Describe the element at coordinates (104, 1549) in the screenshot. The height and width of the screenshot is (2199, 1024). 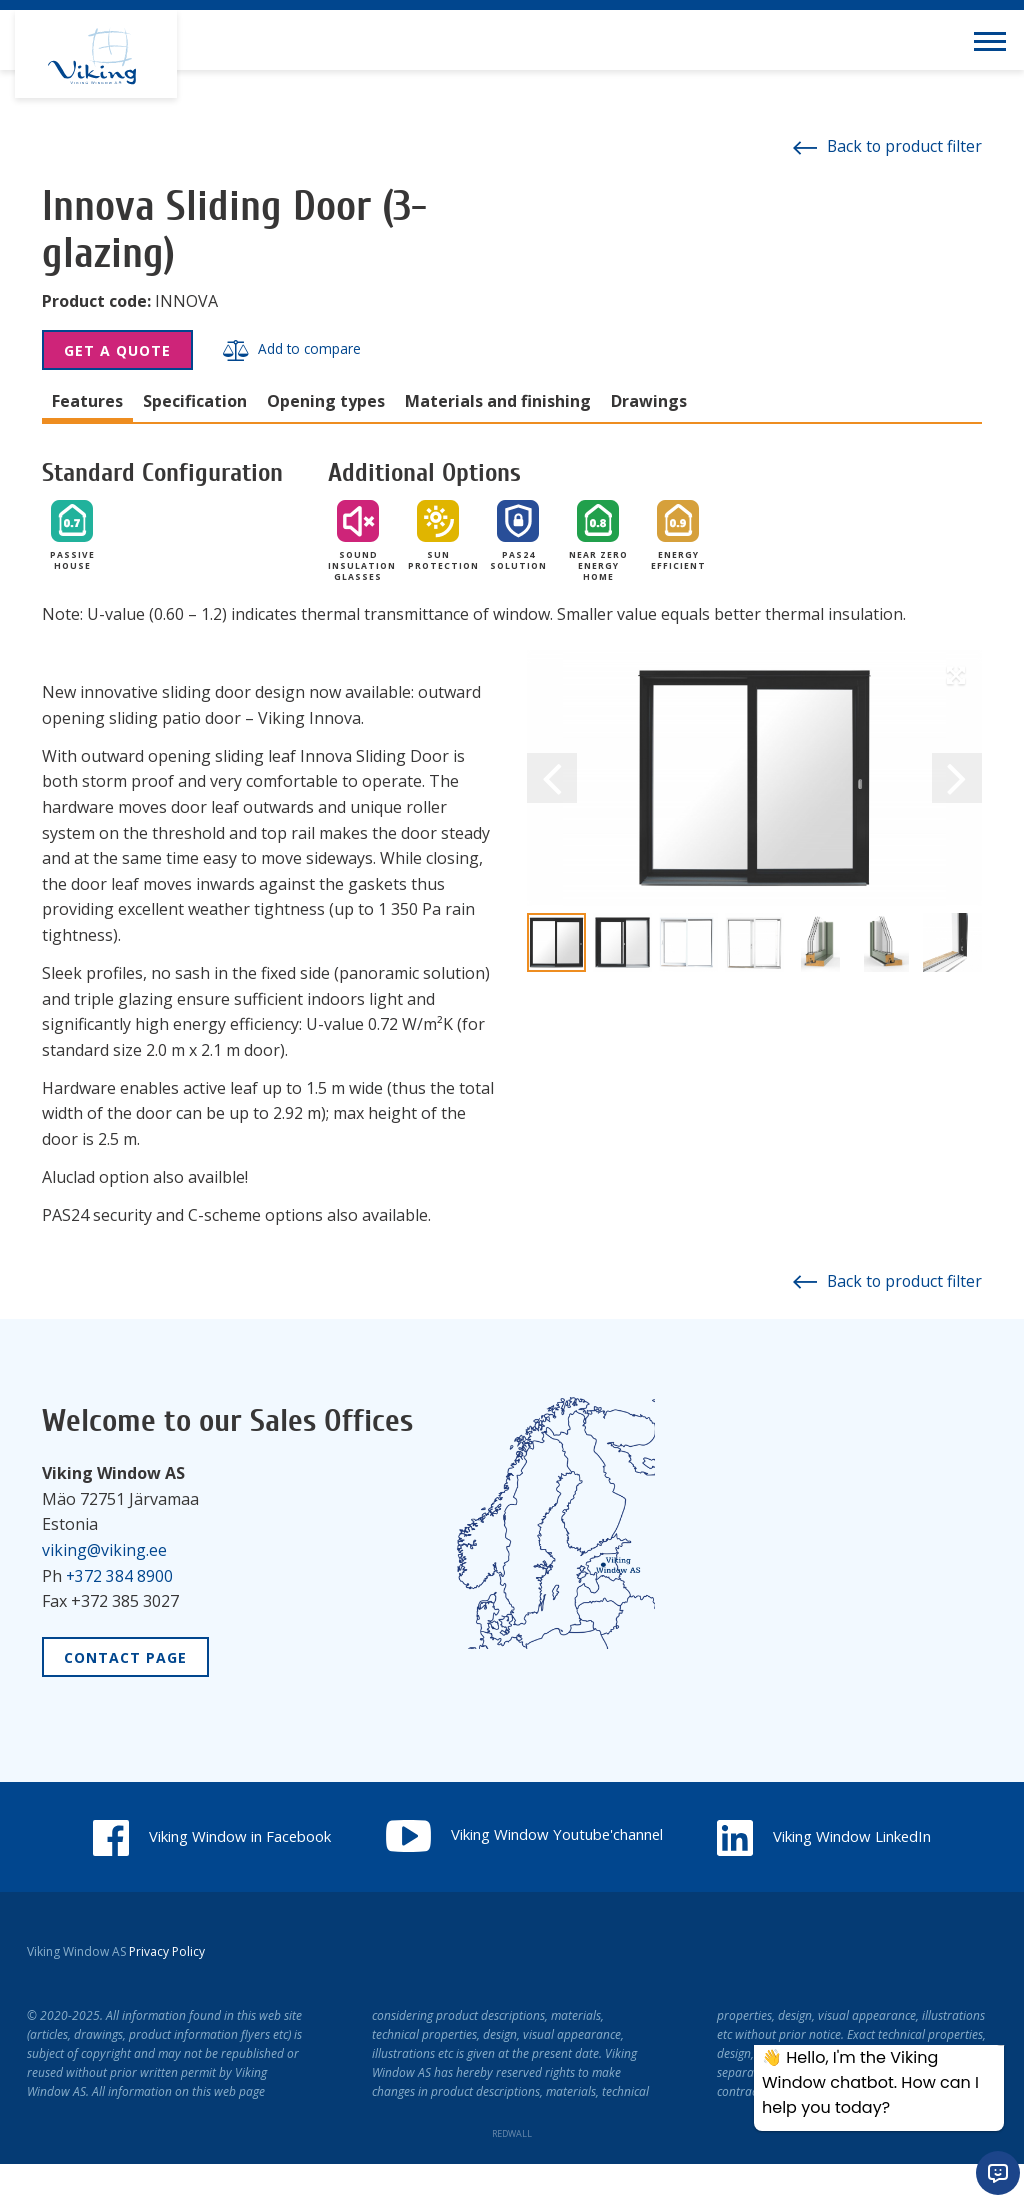
I see `viking@viking.ee` at that location.